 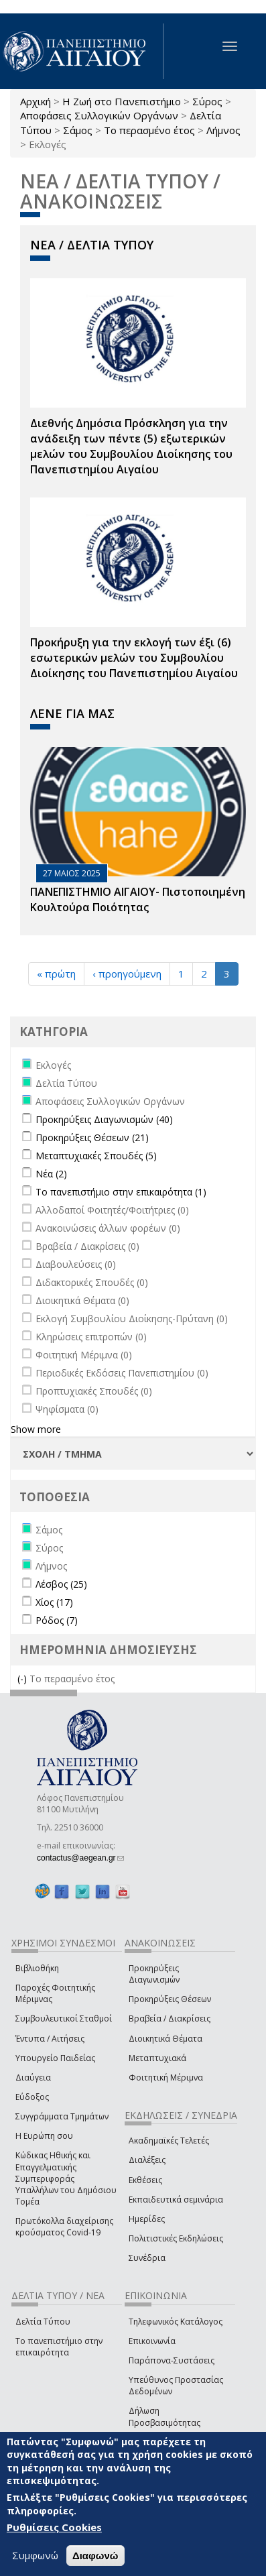 I want to click on Πρωτόκολλα διαχείρισης κρούσματος Covid-19, so click(x=64, y=2226).